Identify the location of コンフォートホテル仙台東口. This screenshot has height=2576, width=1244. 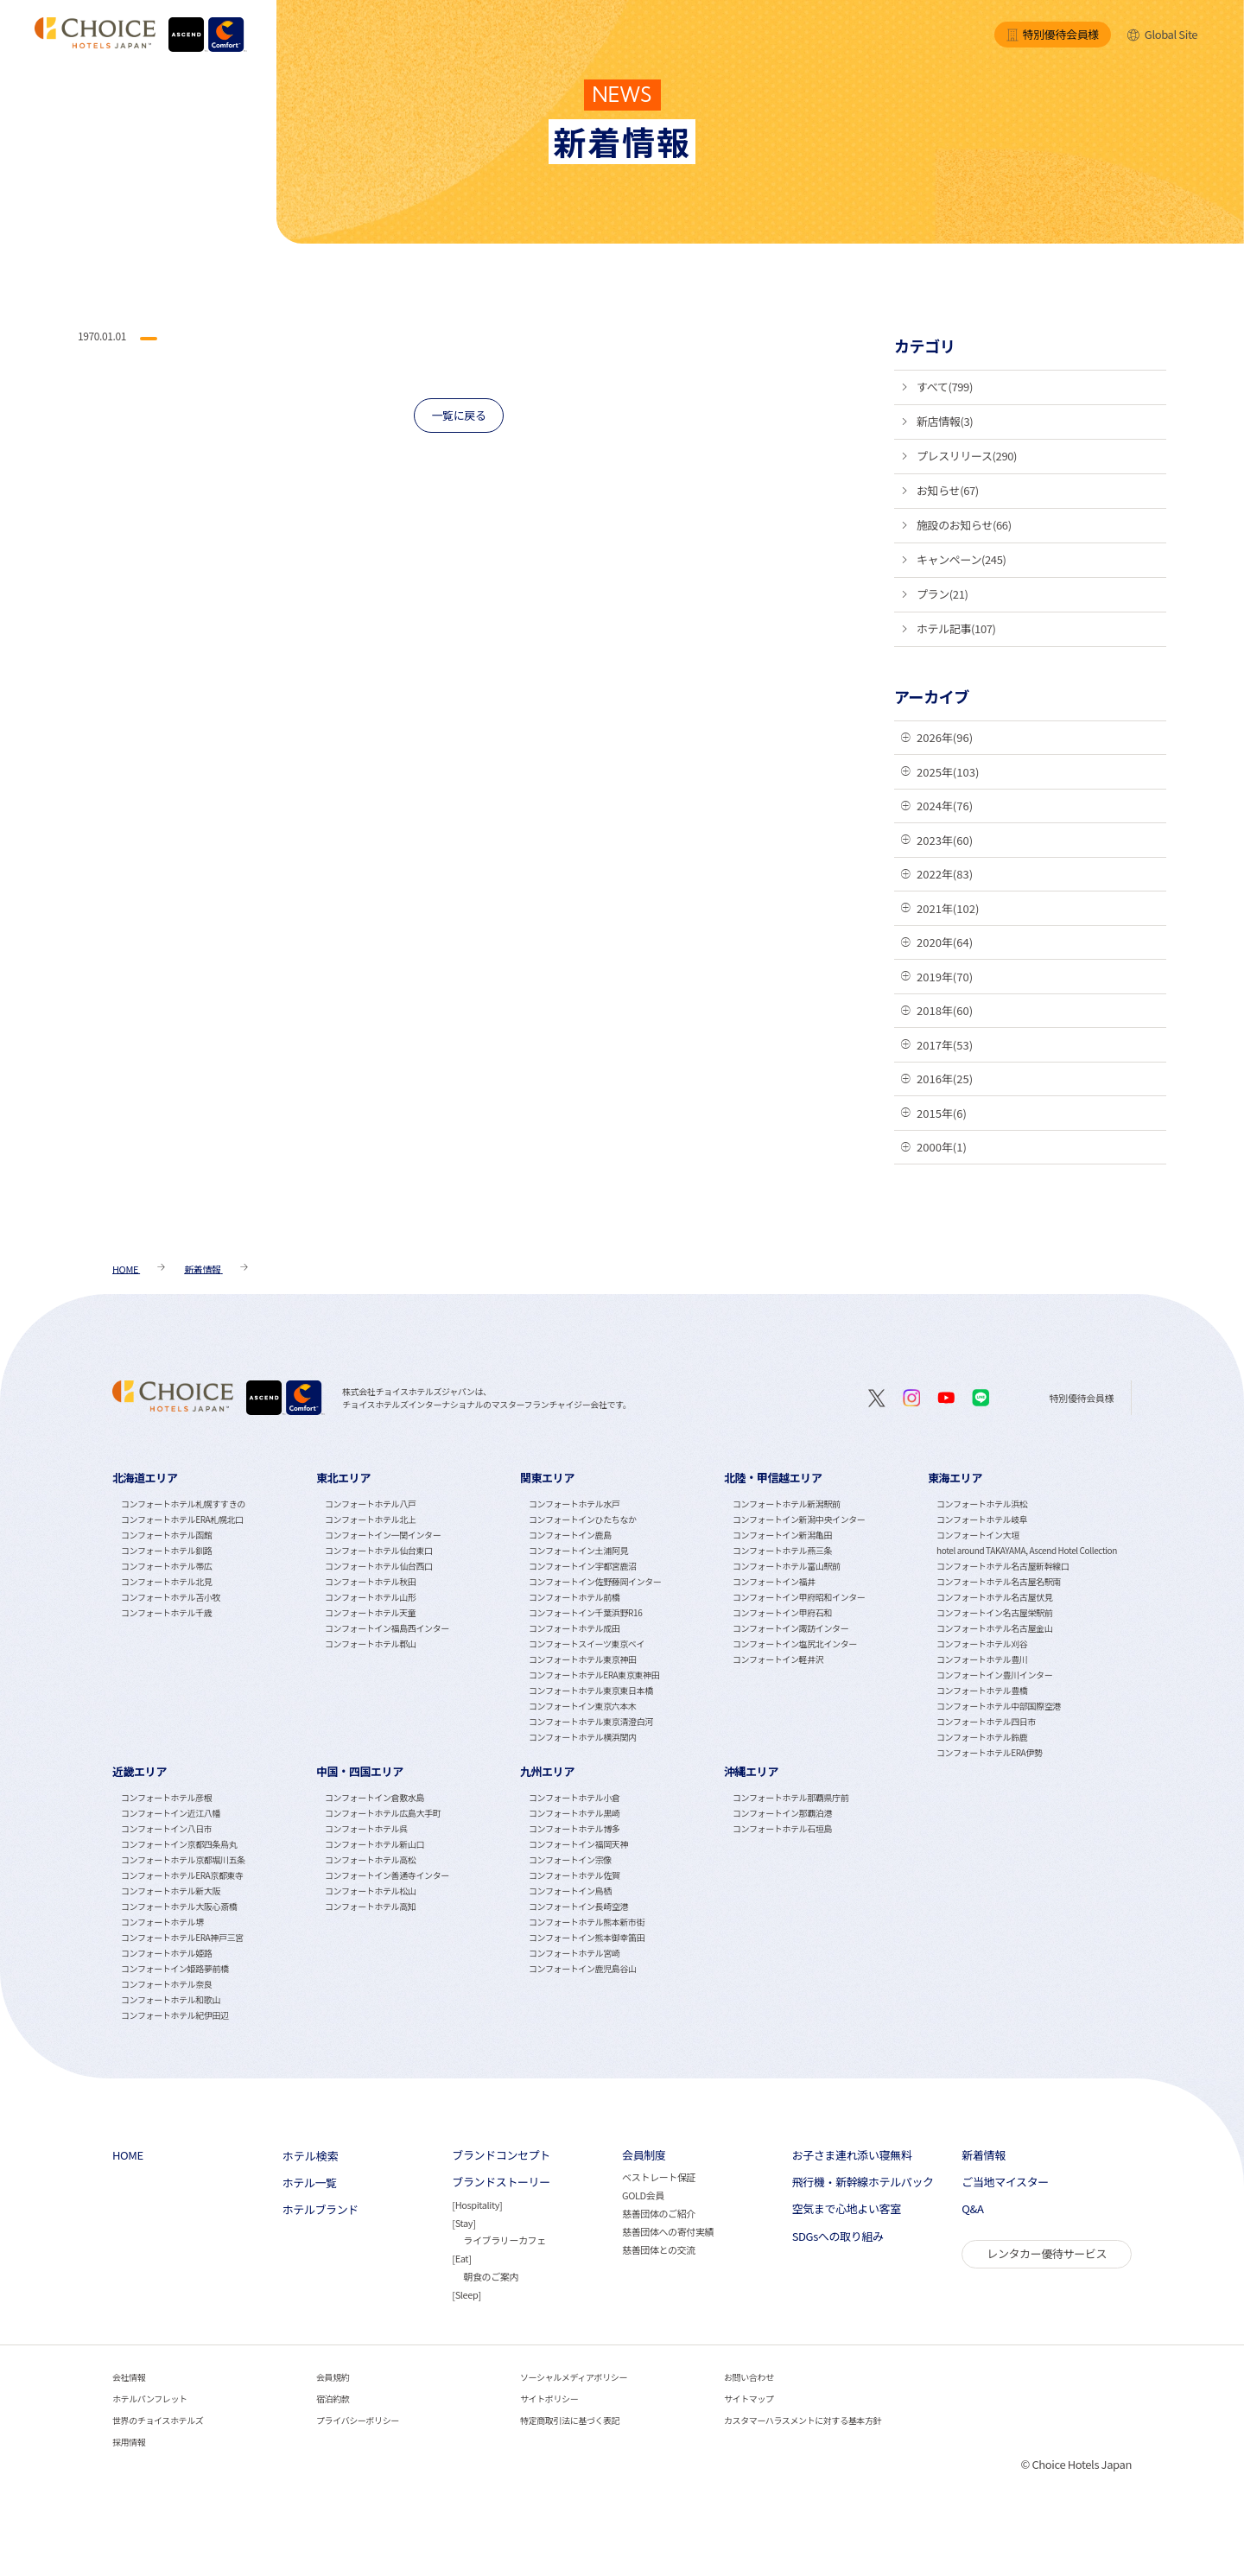
(379, 1550).